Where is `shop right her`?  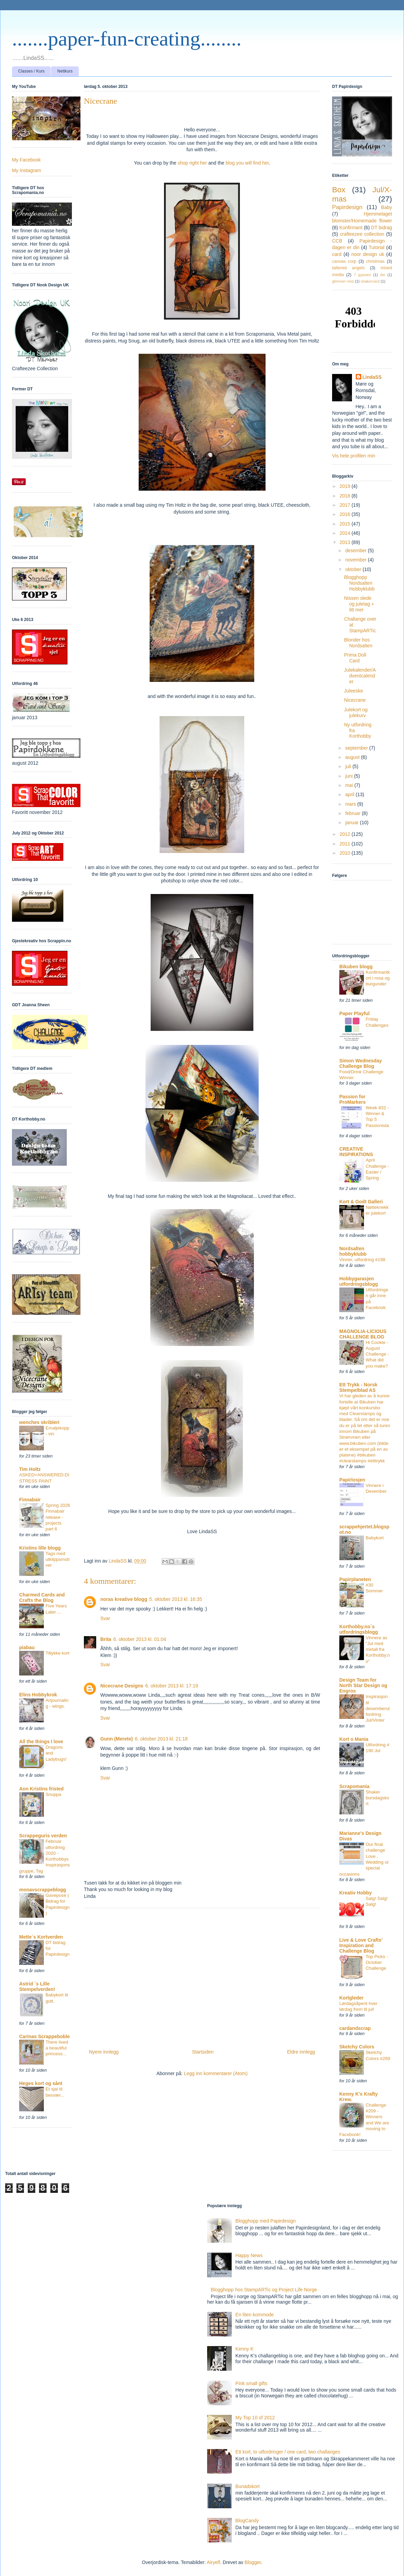
shop right her is located at coordinates (192, 163).